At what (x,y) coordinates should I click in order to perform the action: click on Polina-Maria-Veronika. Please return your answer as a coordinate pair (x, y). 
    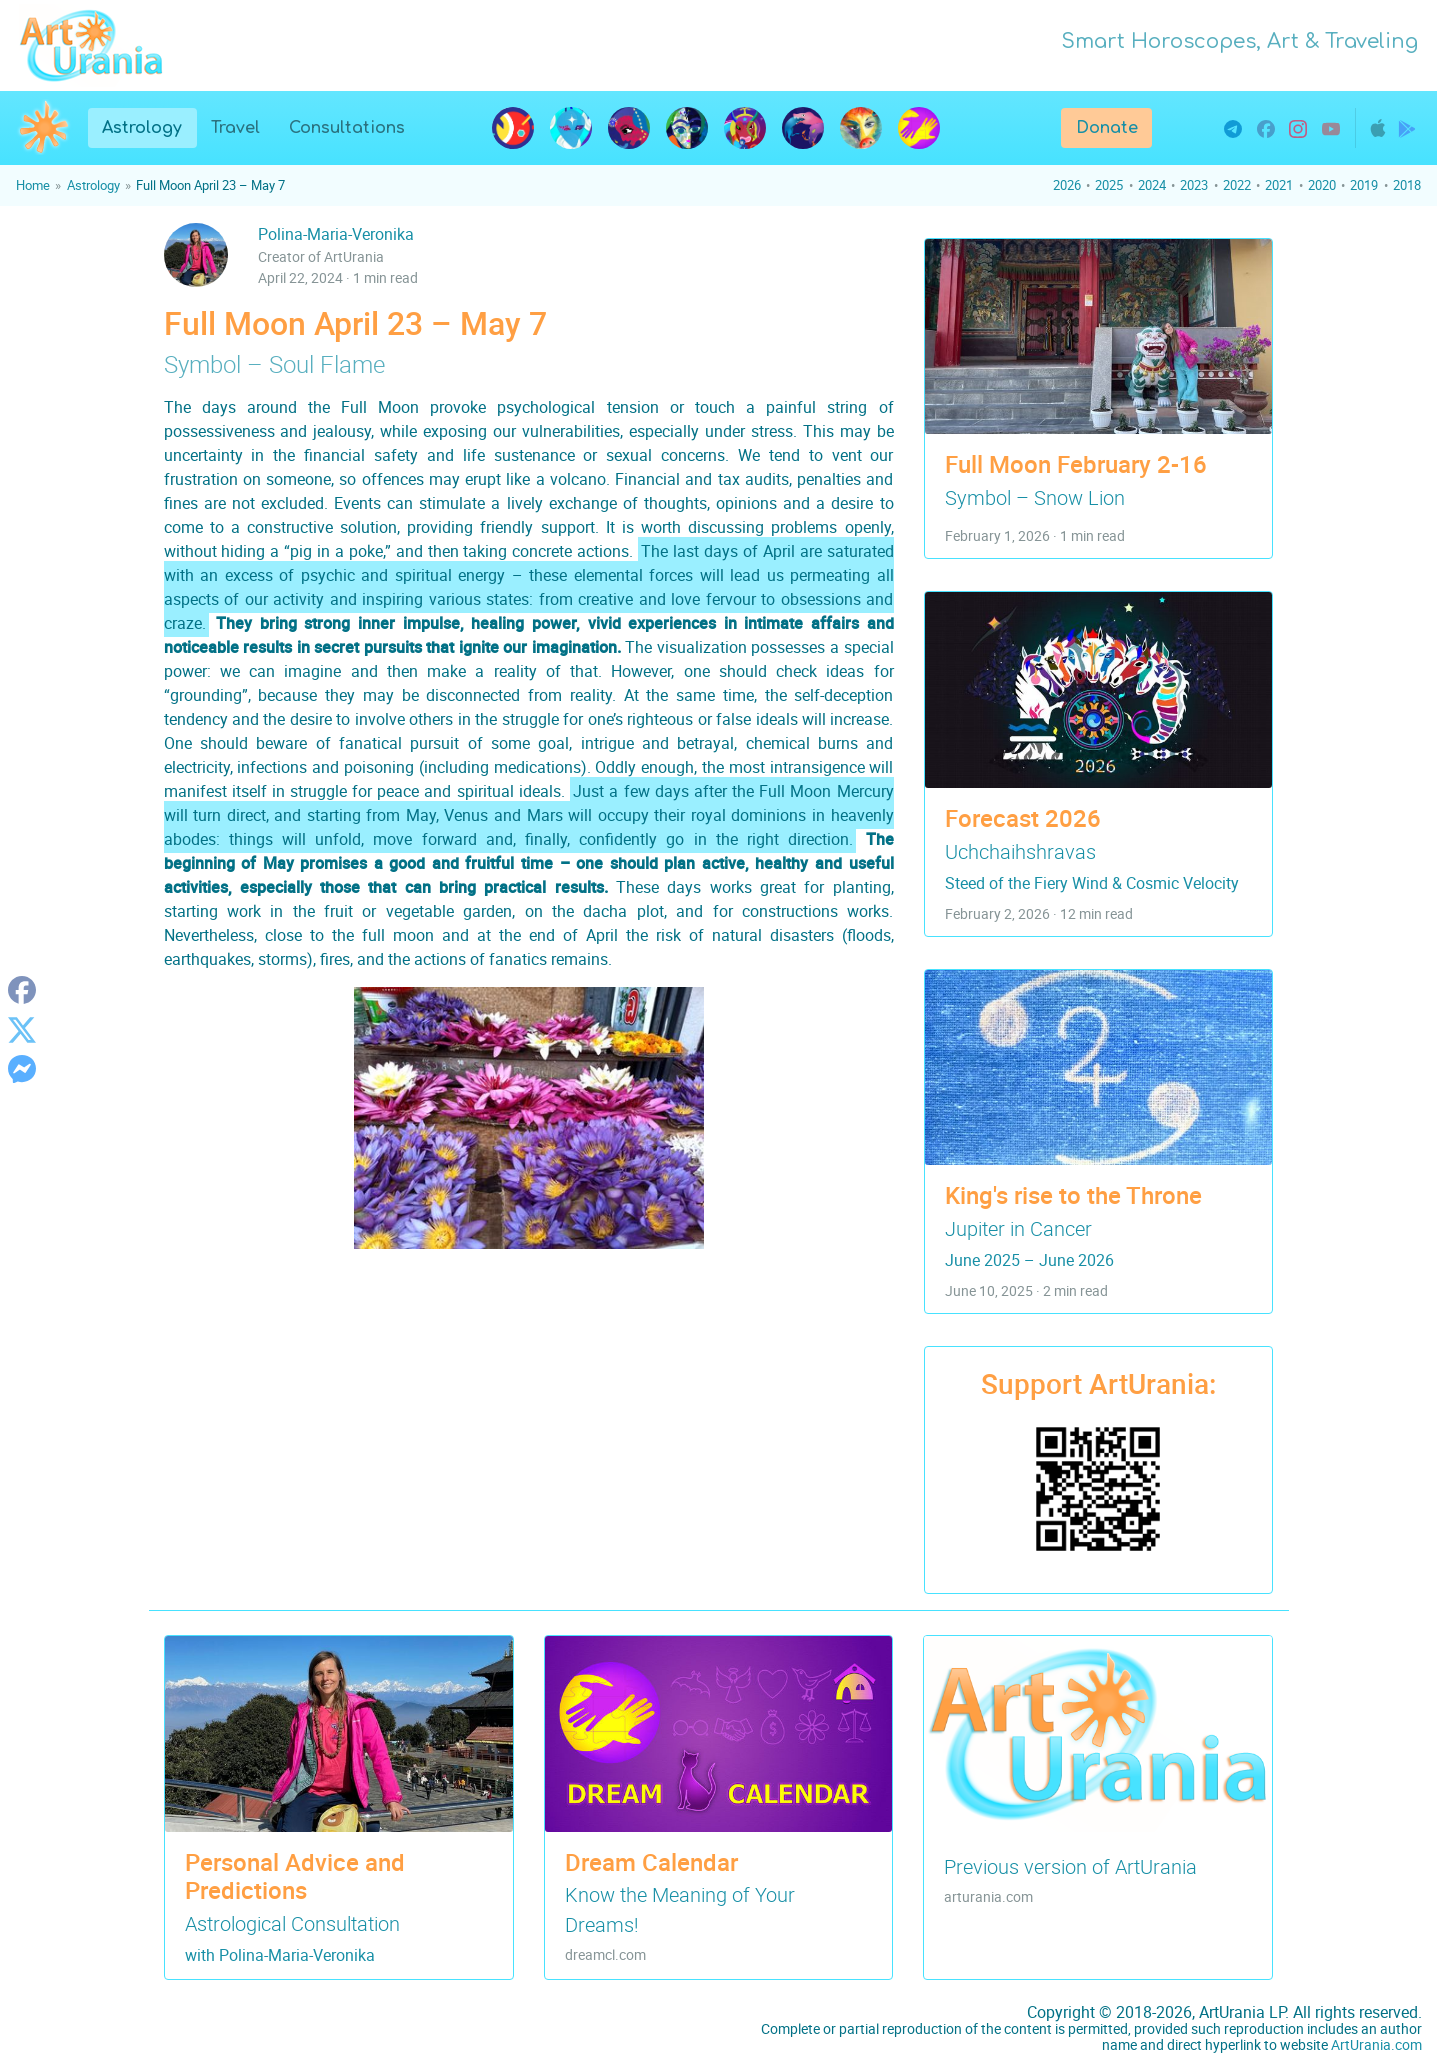
    Looking at the image, I should click on (336, 234).